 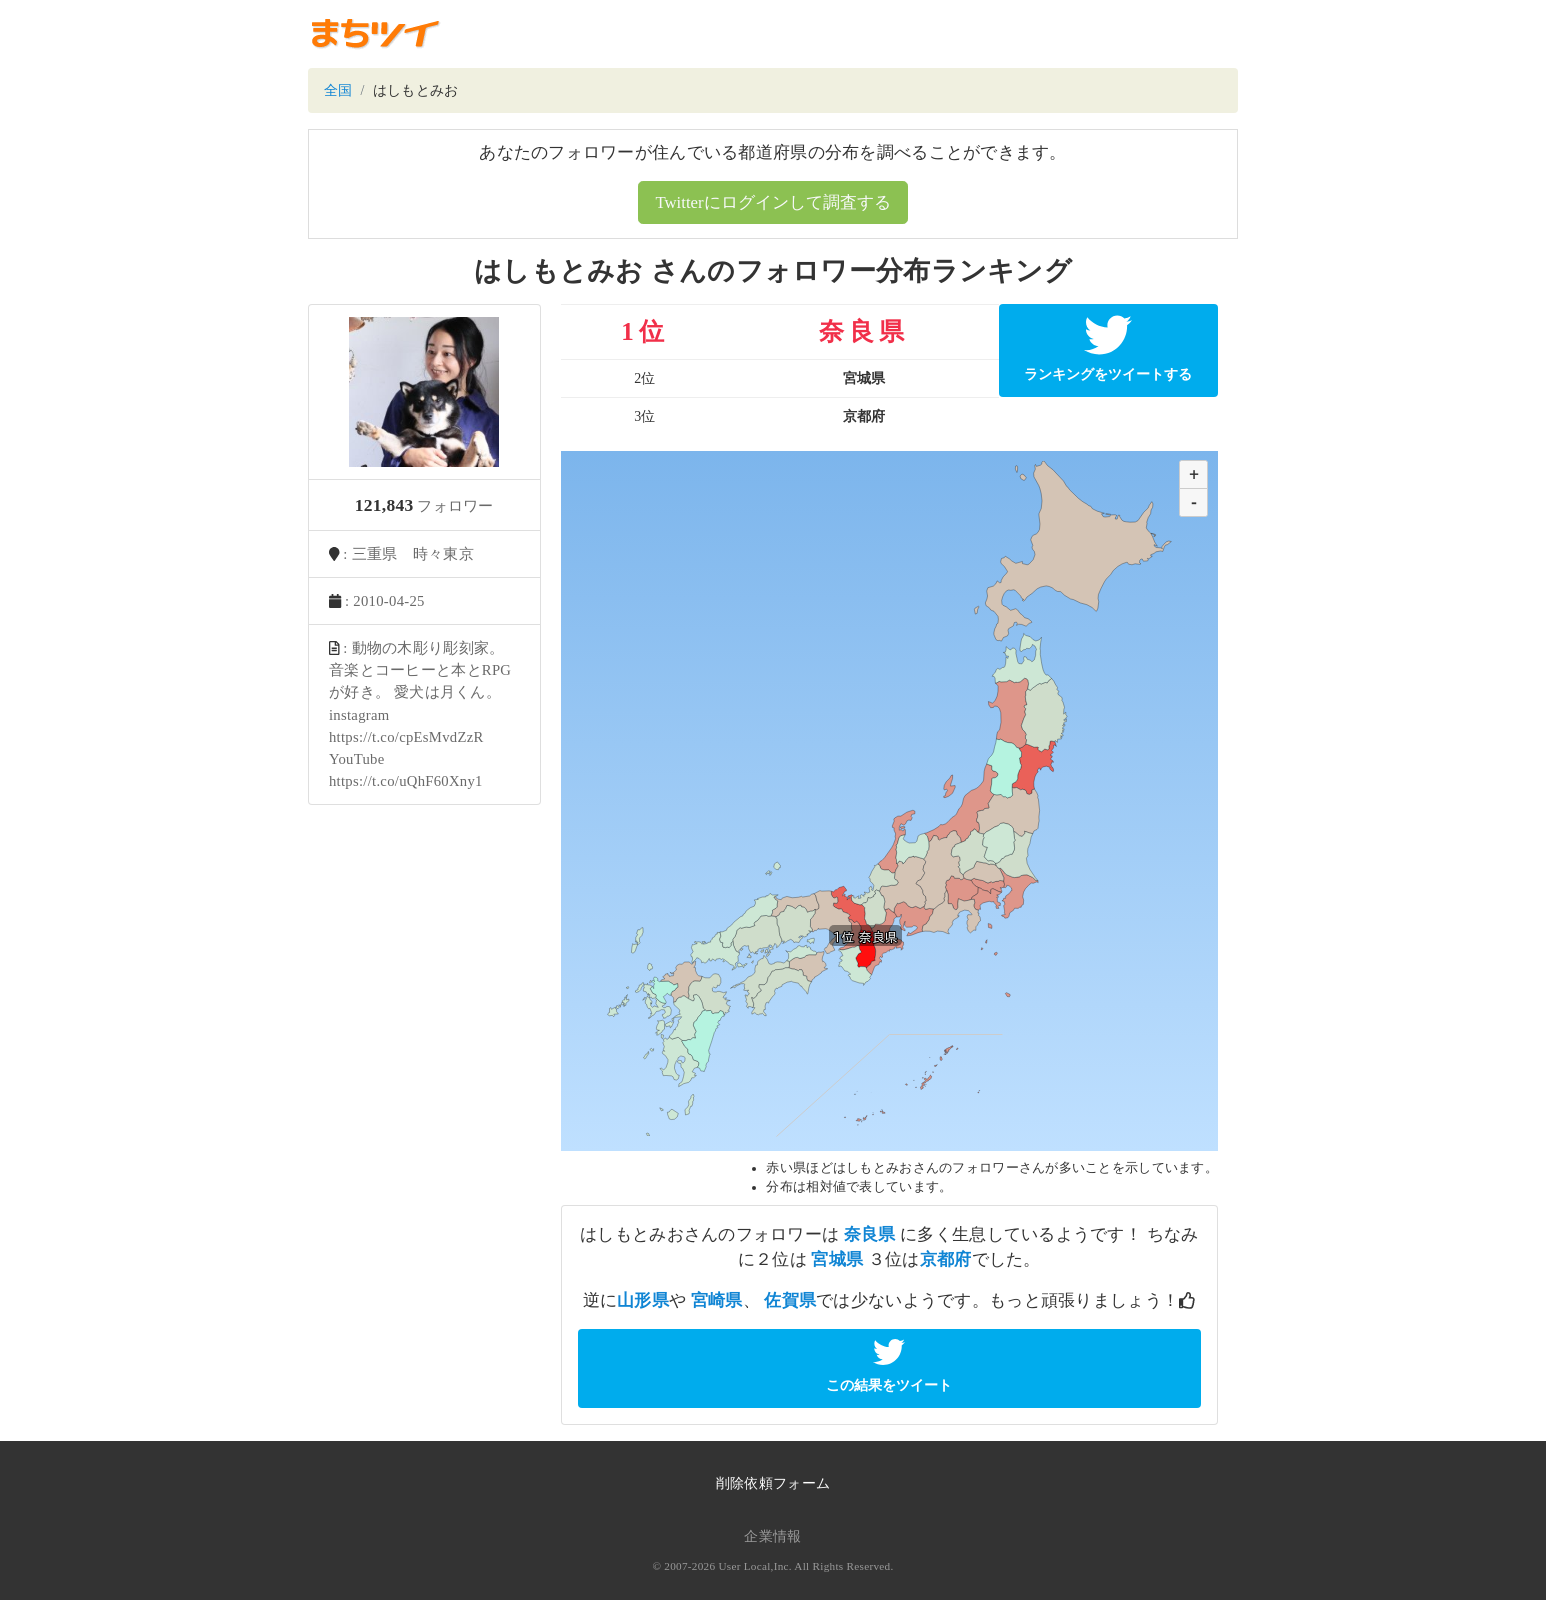 I want to click on 宮崎県, so click(x=717, y=1300).